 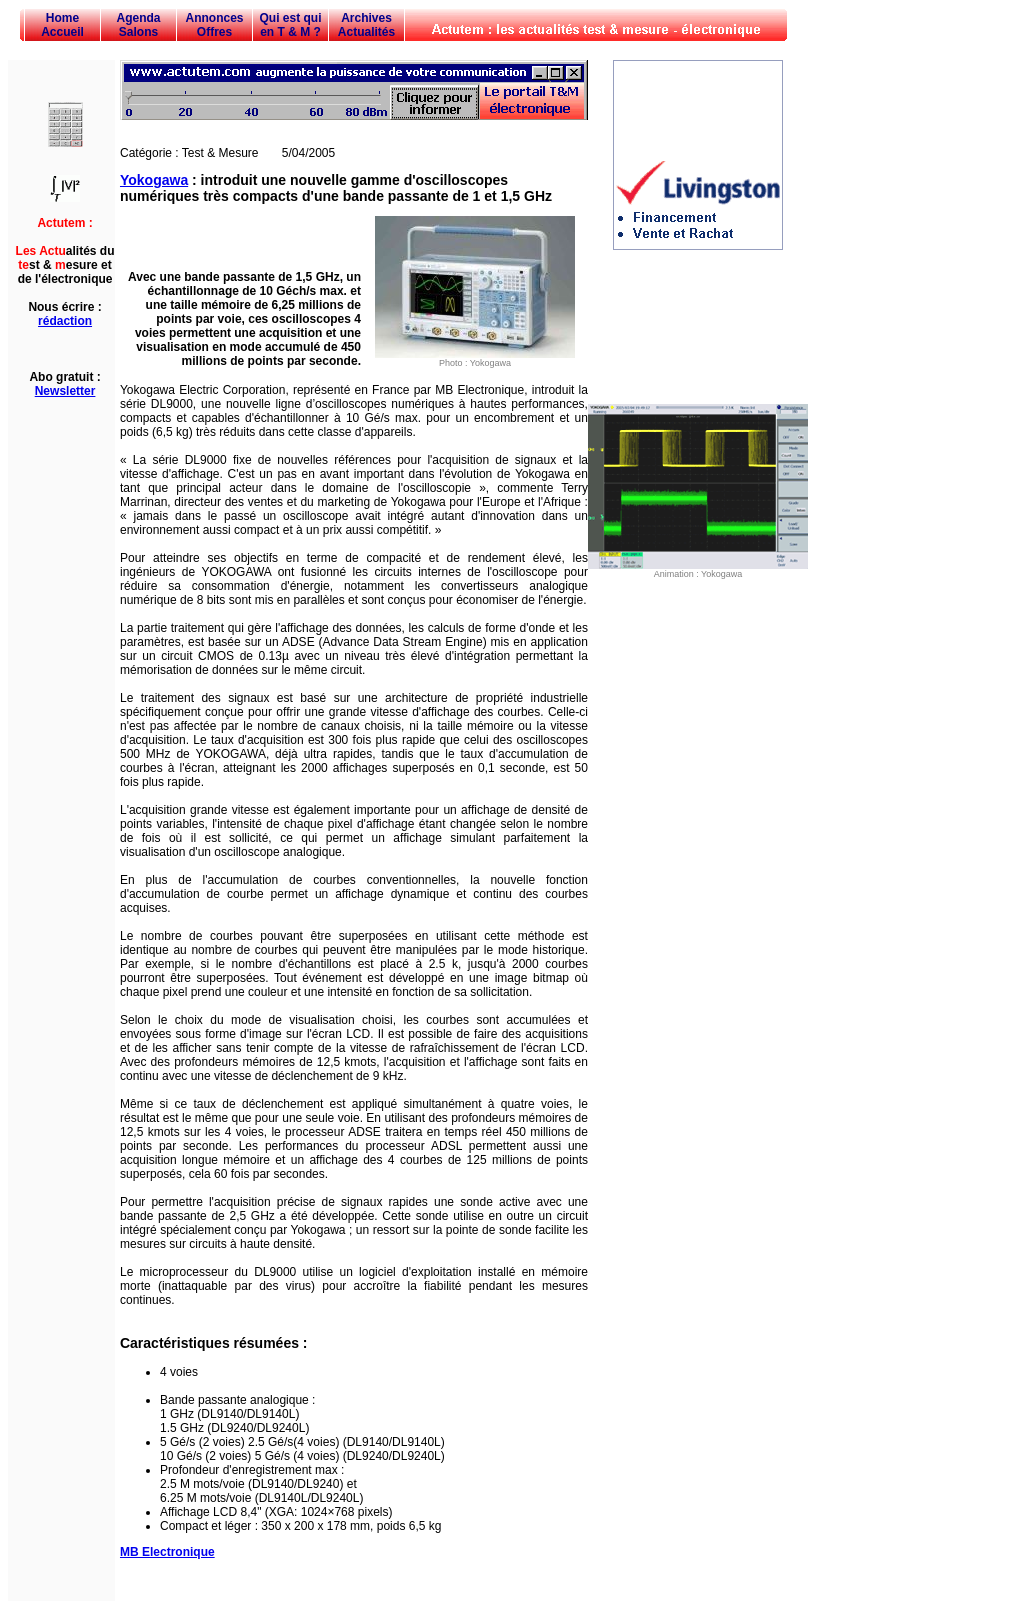 I want to click on Agenda Salons, so click(x=138, y=25).